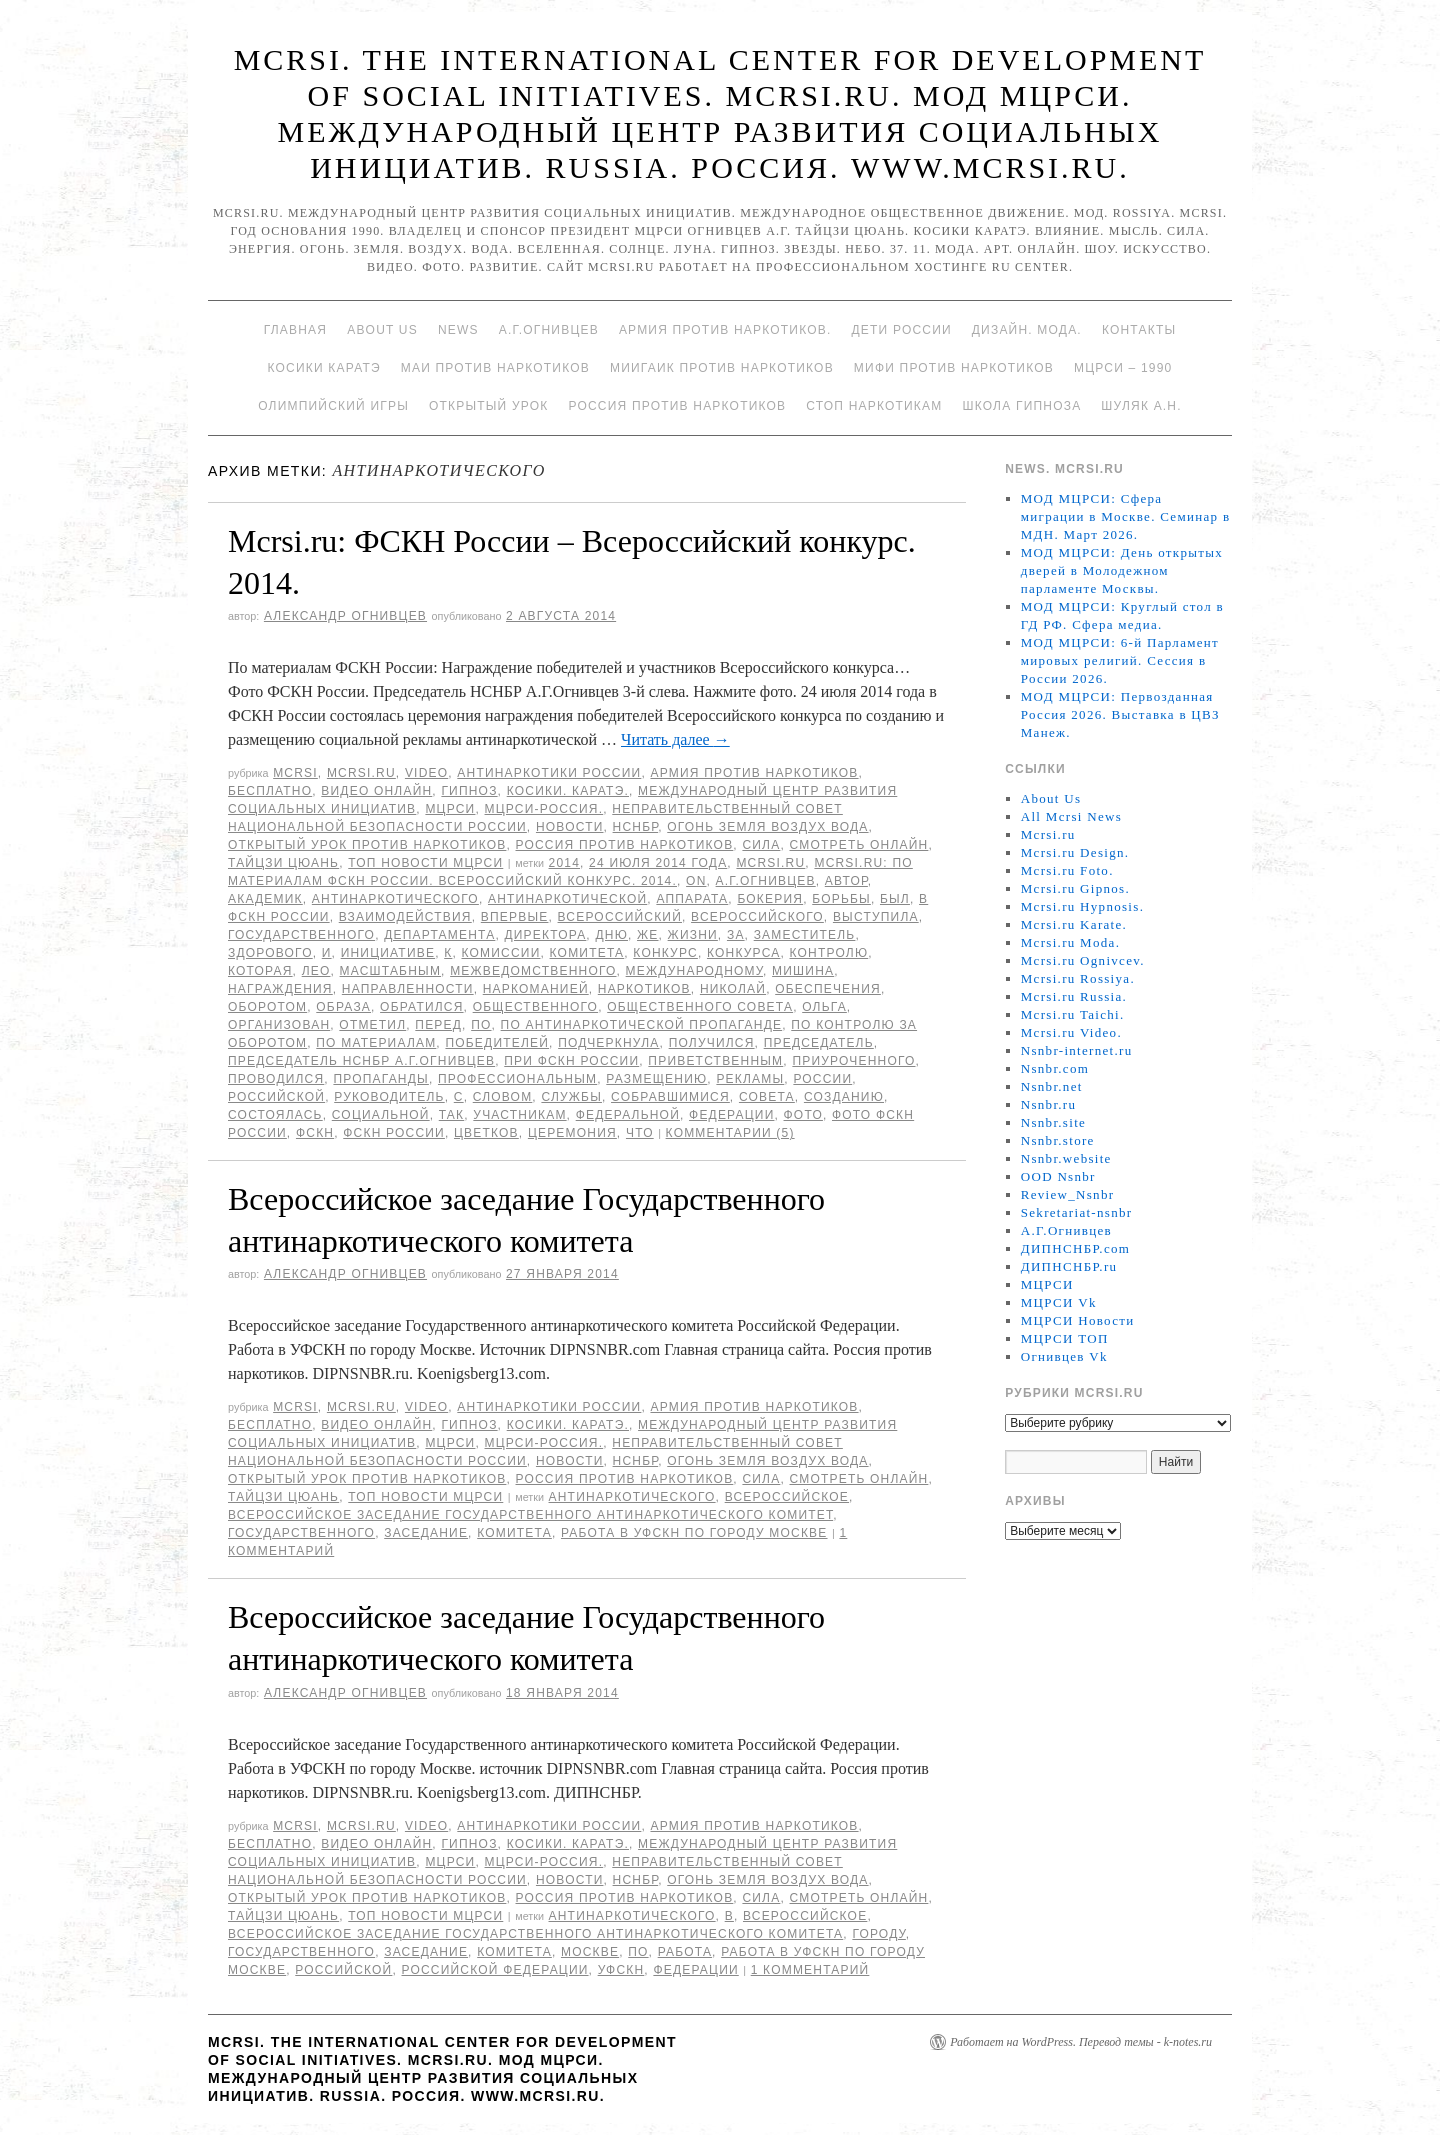 This screenshot has height=2135, width=1440. I want to click on обеспечения, so click(828, 989).